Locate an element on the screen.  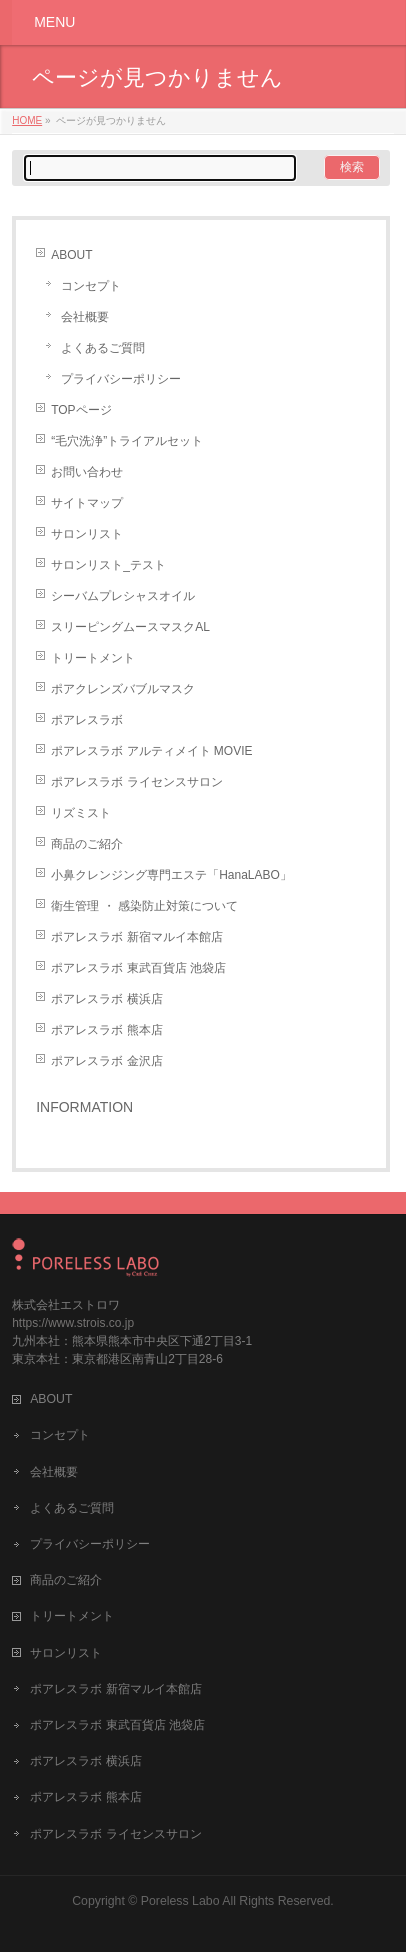
https://www.strois.co.jp is located at coordinates (73, 1323).